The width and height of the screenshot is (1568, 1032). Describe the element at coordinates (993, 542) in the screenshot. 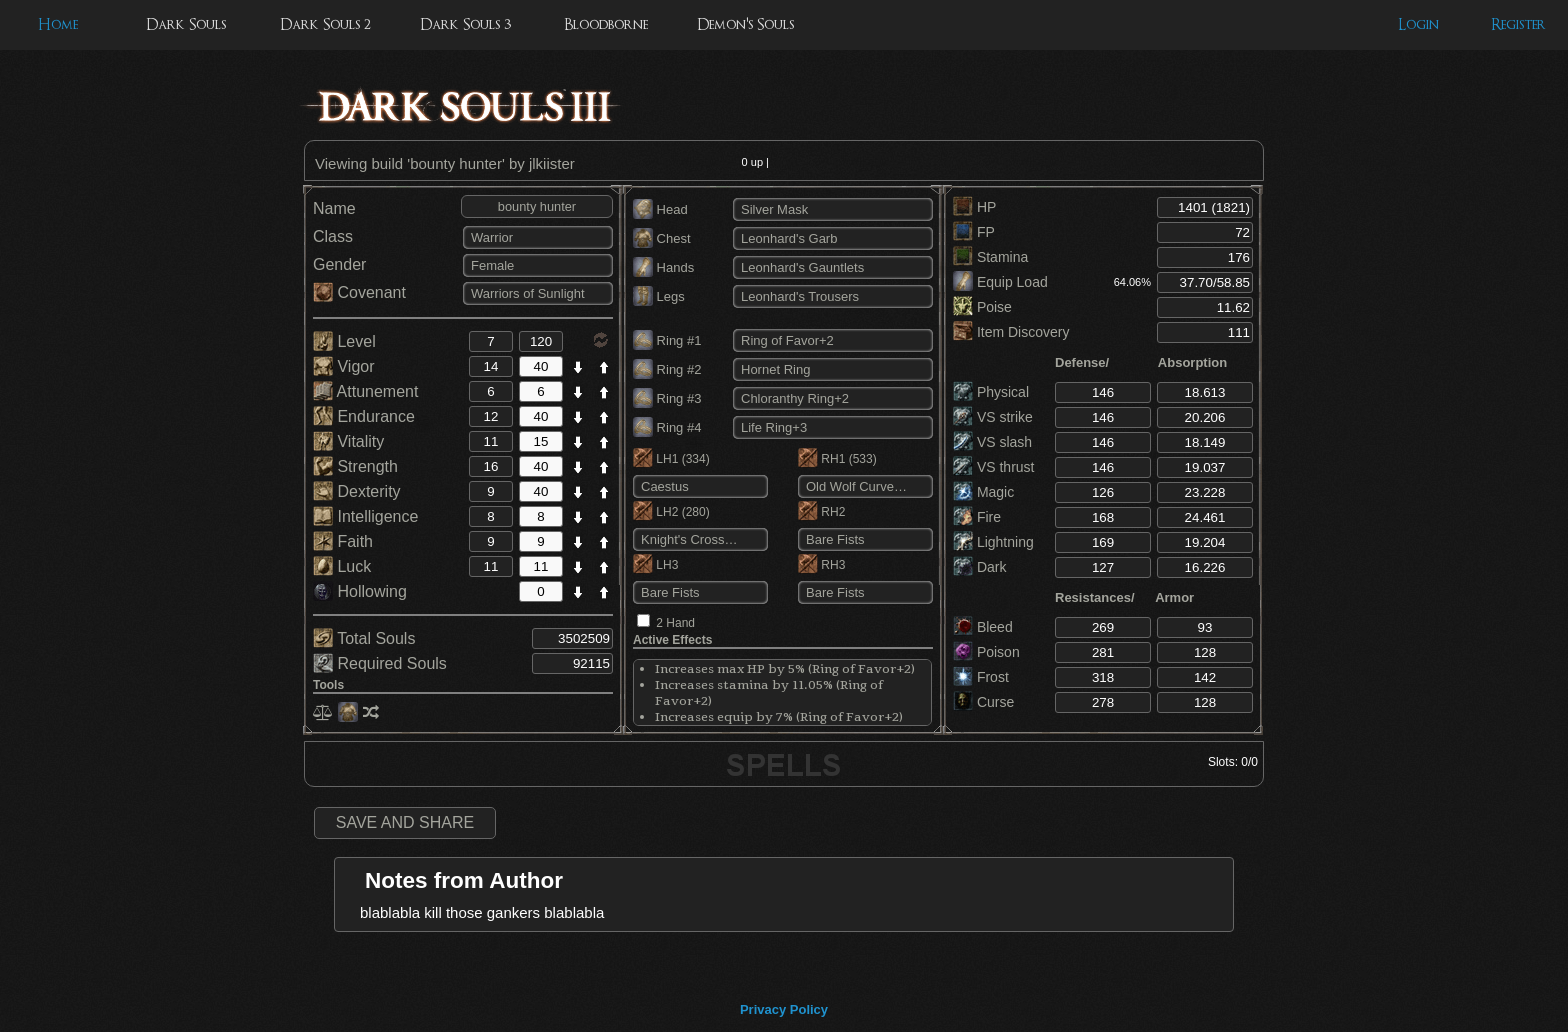

I see `Lightning` at that location.